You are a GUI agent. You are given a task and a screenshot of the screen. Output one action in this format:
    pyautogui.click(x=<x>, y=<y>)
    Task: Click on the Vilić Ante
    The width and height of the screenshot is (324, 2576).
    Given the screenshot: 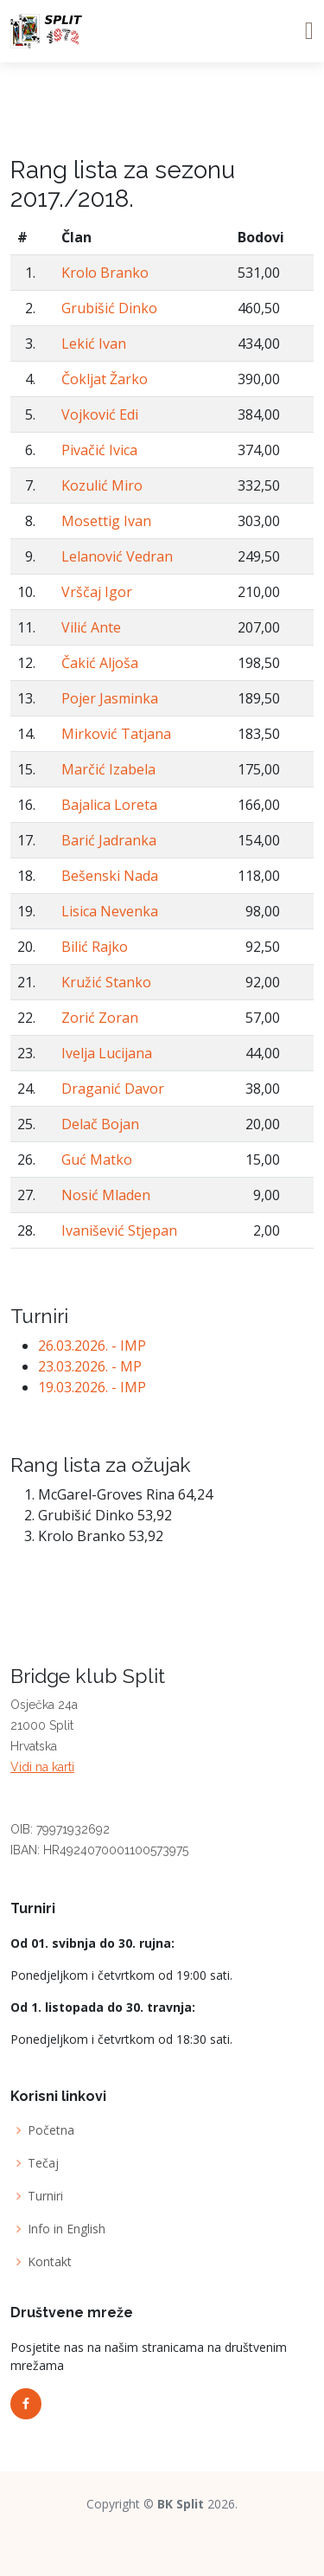 What is the action you would take?
    pyautogui.click(x=91, y=627)
    